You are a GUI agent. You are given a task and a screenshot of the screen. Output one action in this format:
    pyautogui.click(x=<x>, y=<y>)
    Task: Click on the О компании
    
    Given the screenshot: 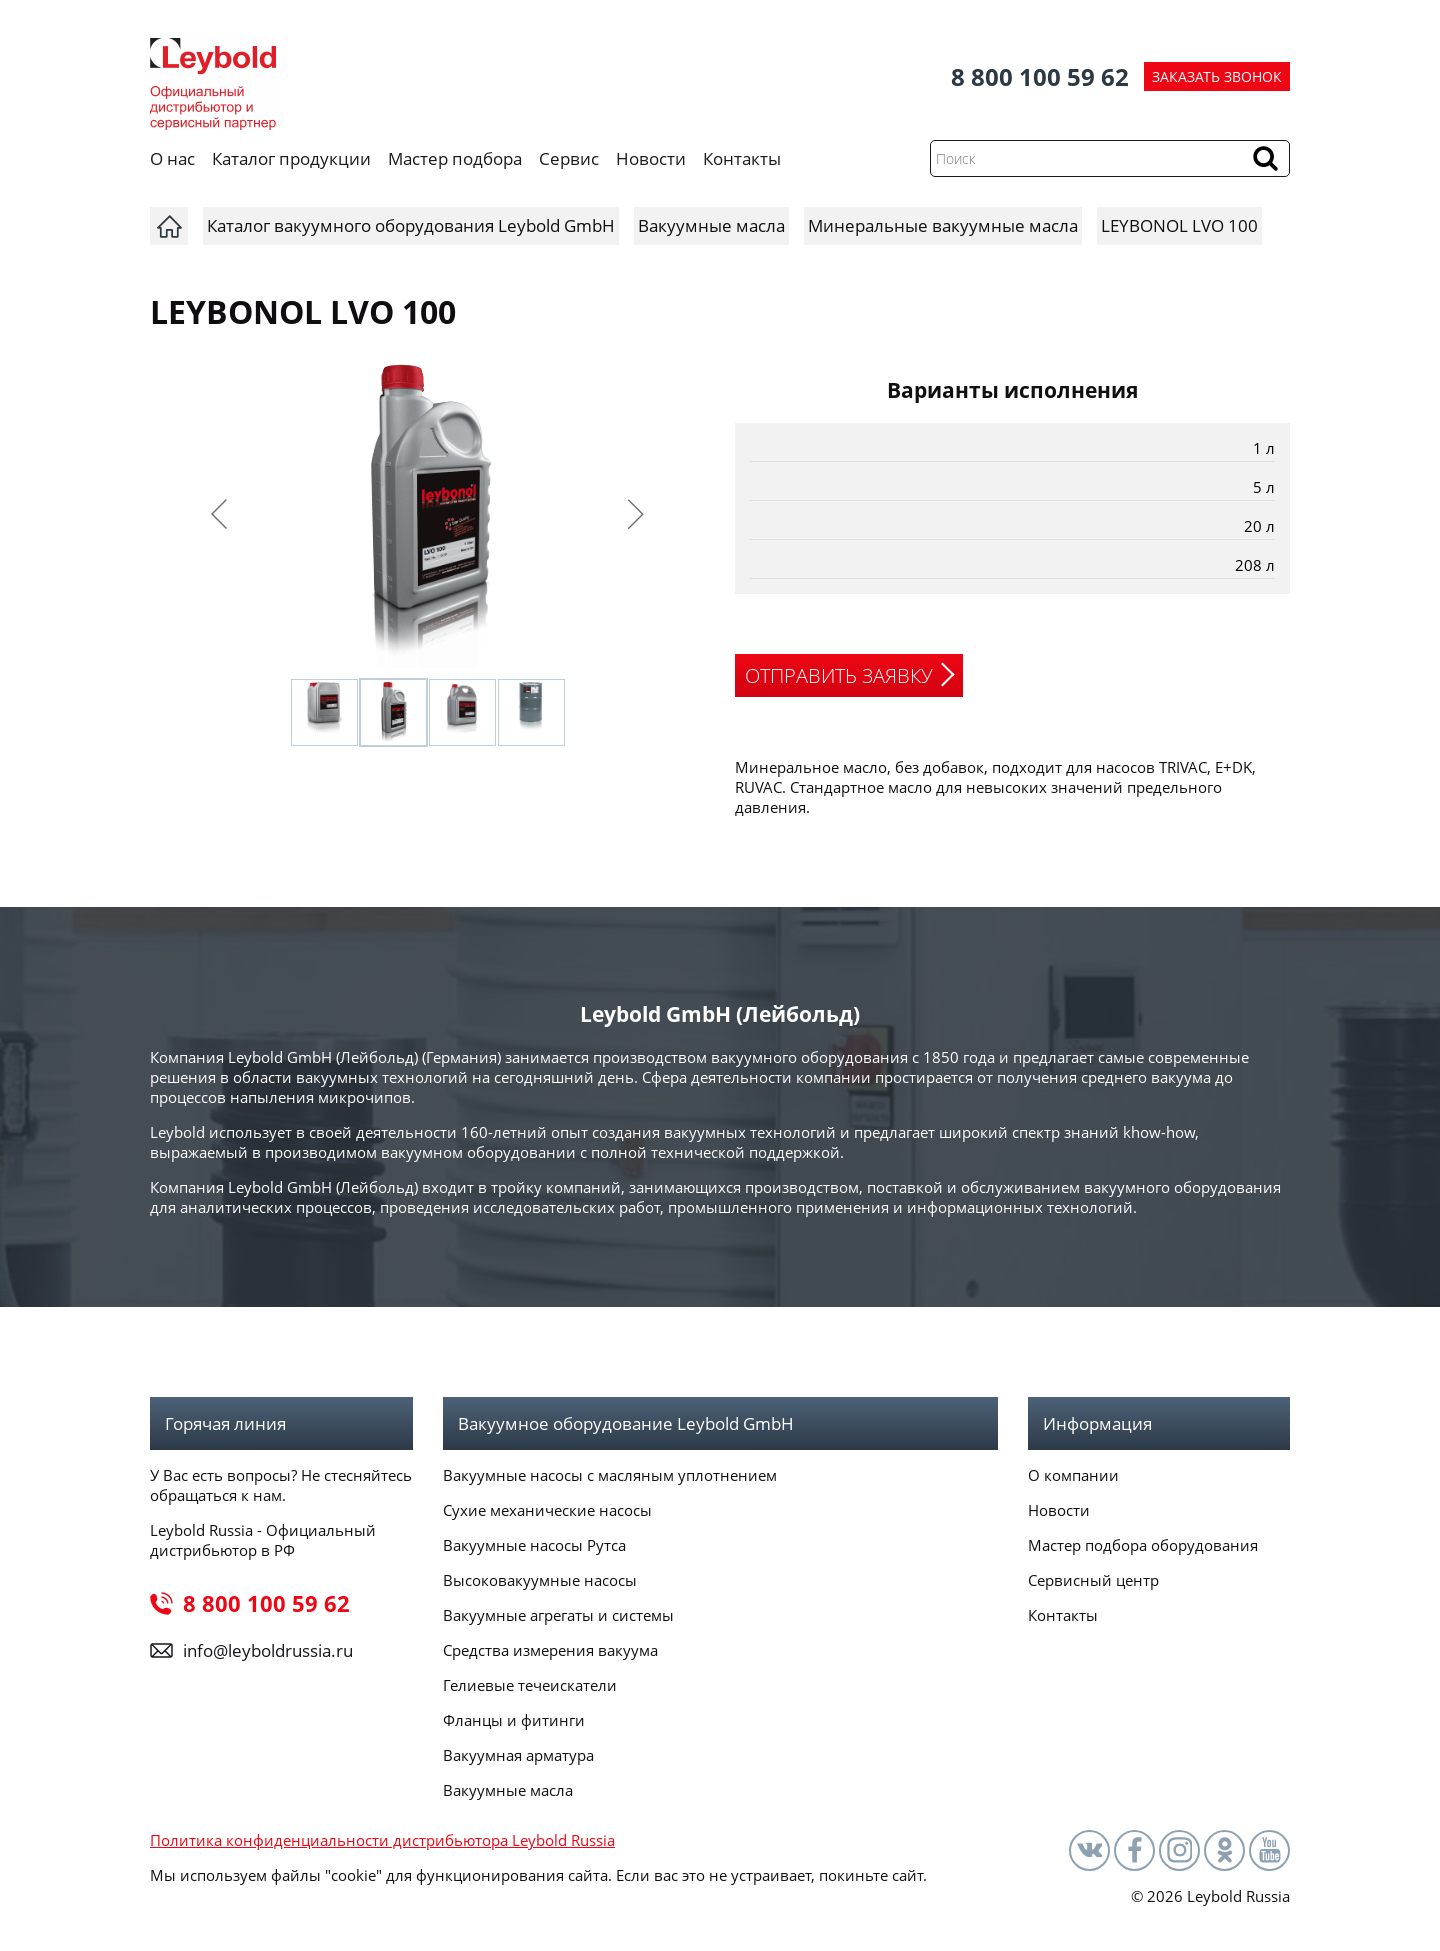 What is the action you would take?
    pyautogui.click(x=1073, y=1475)
    